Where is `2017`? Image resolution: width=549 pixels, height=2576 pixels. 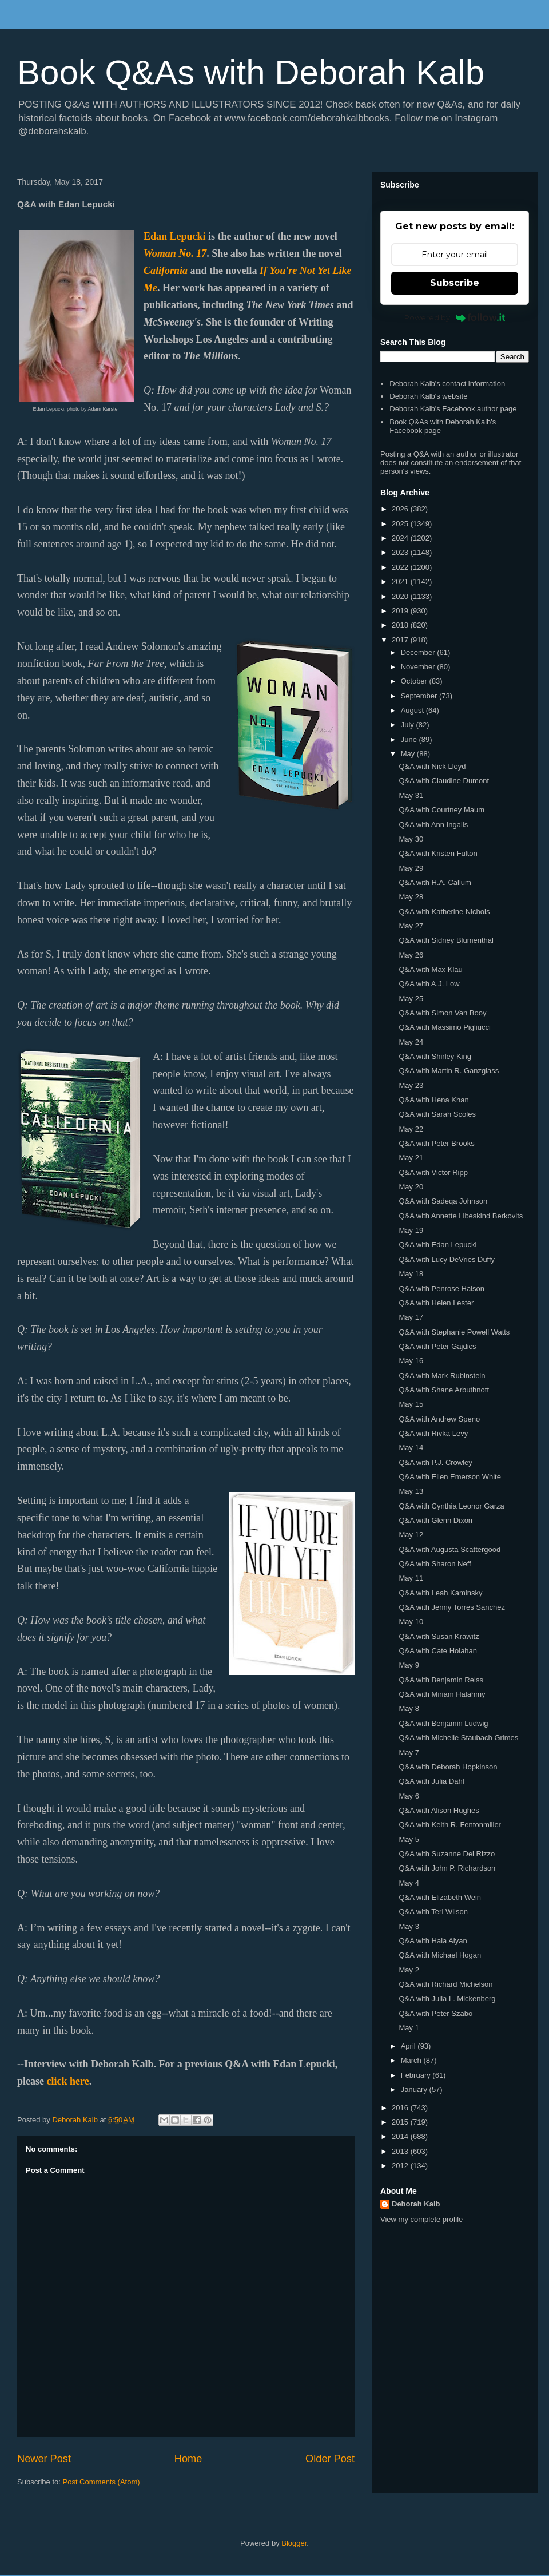 2017 is located at coordinates (401, 640).